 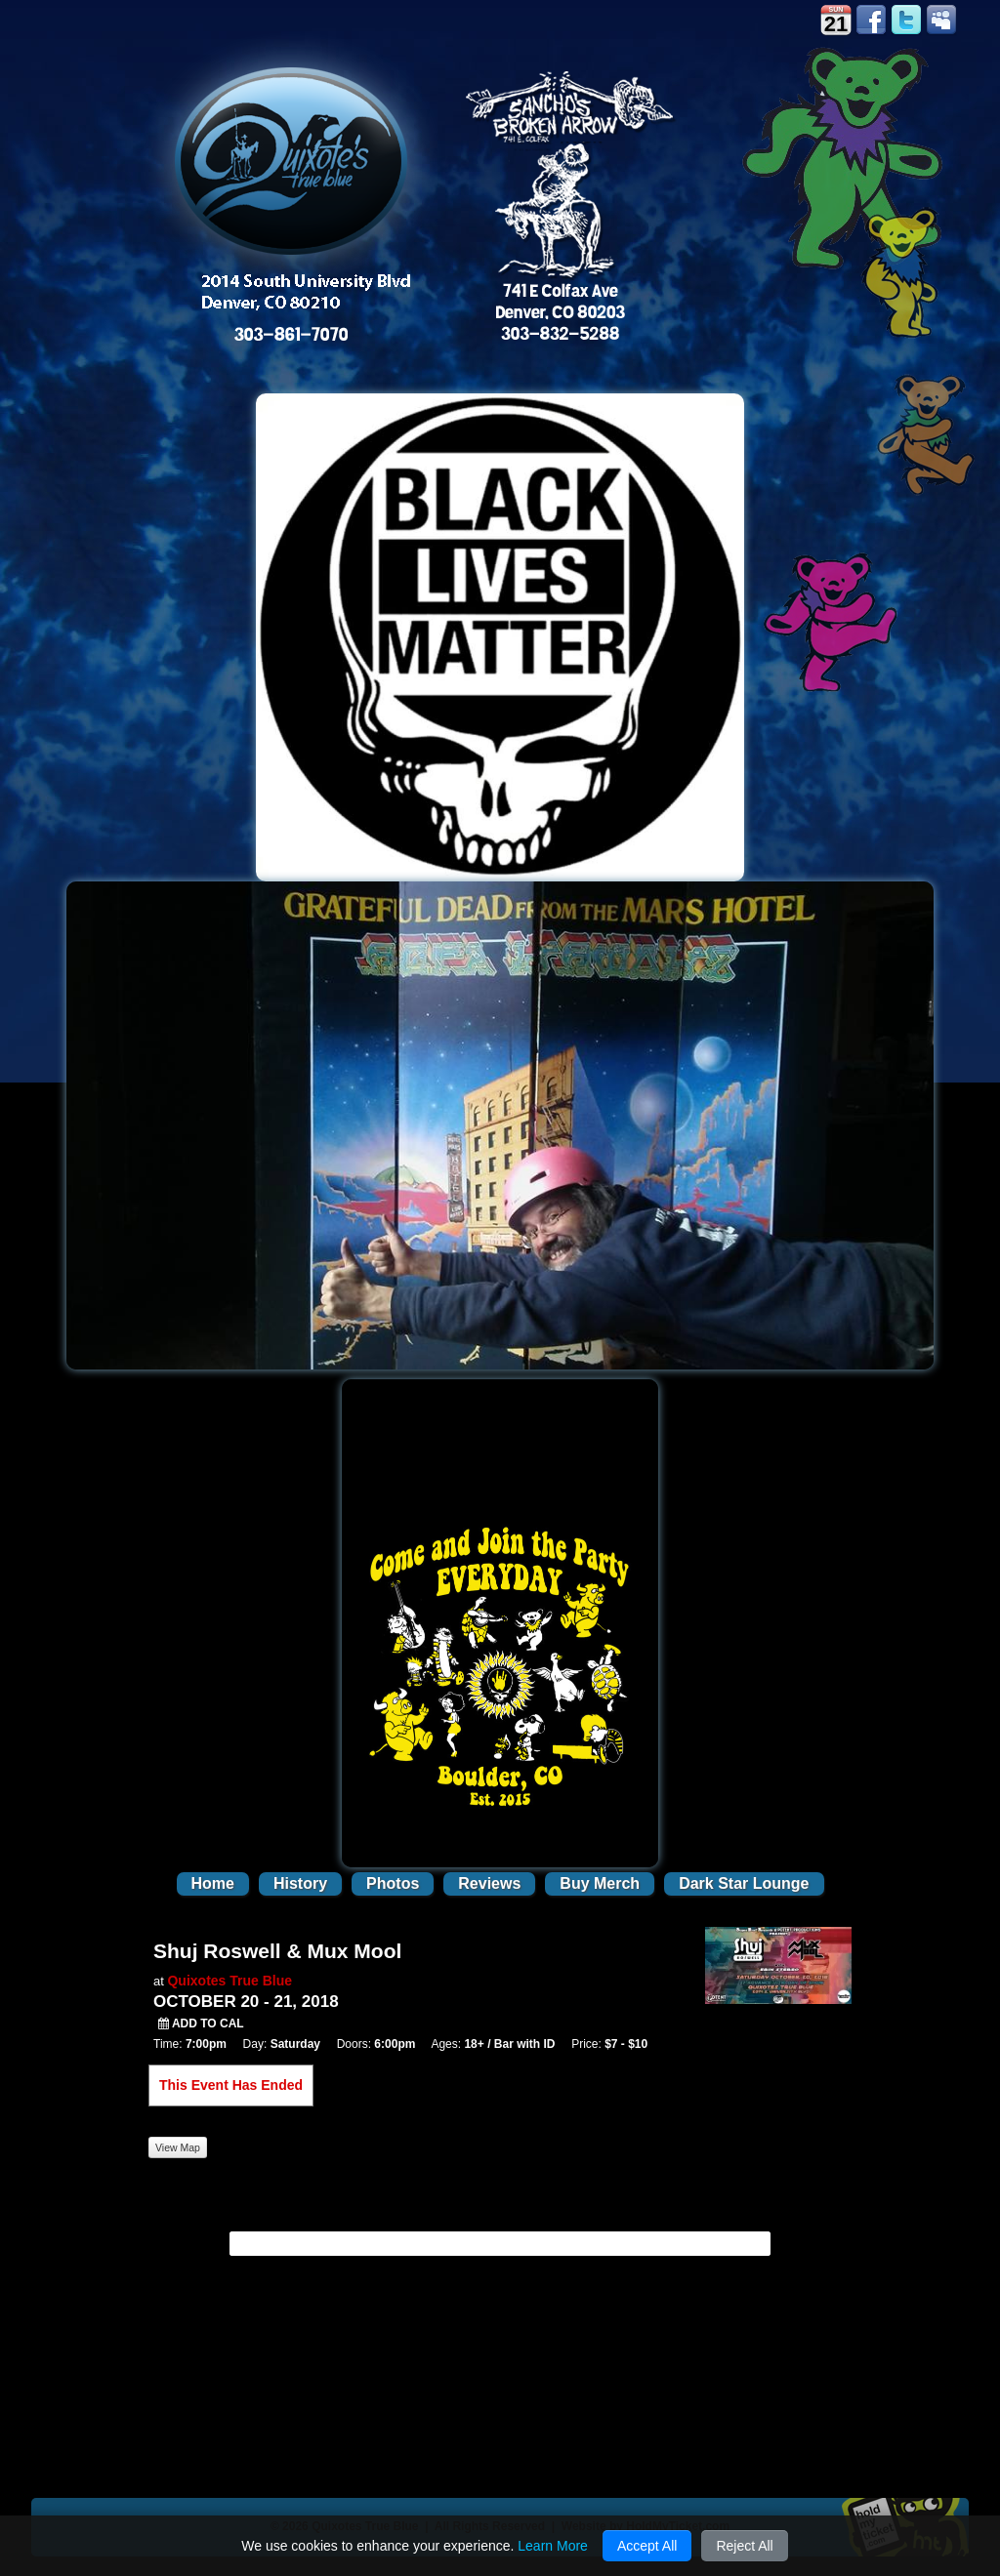 I want to click on Accept All, so click(x=647, y=2546).